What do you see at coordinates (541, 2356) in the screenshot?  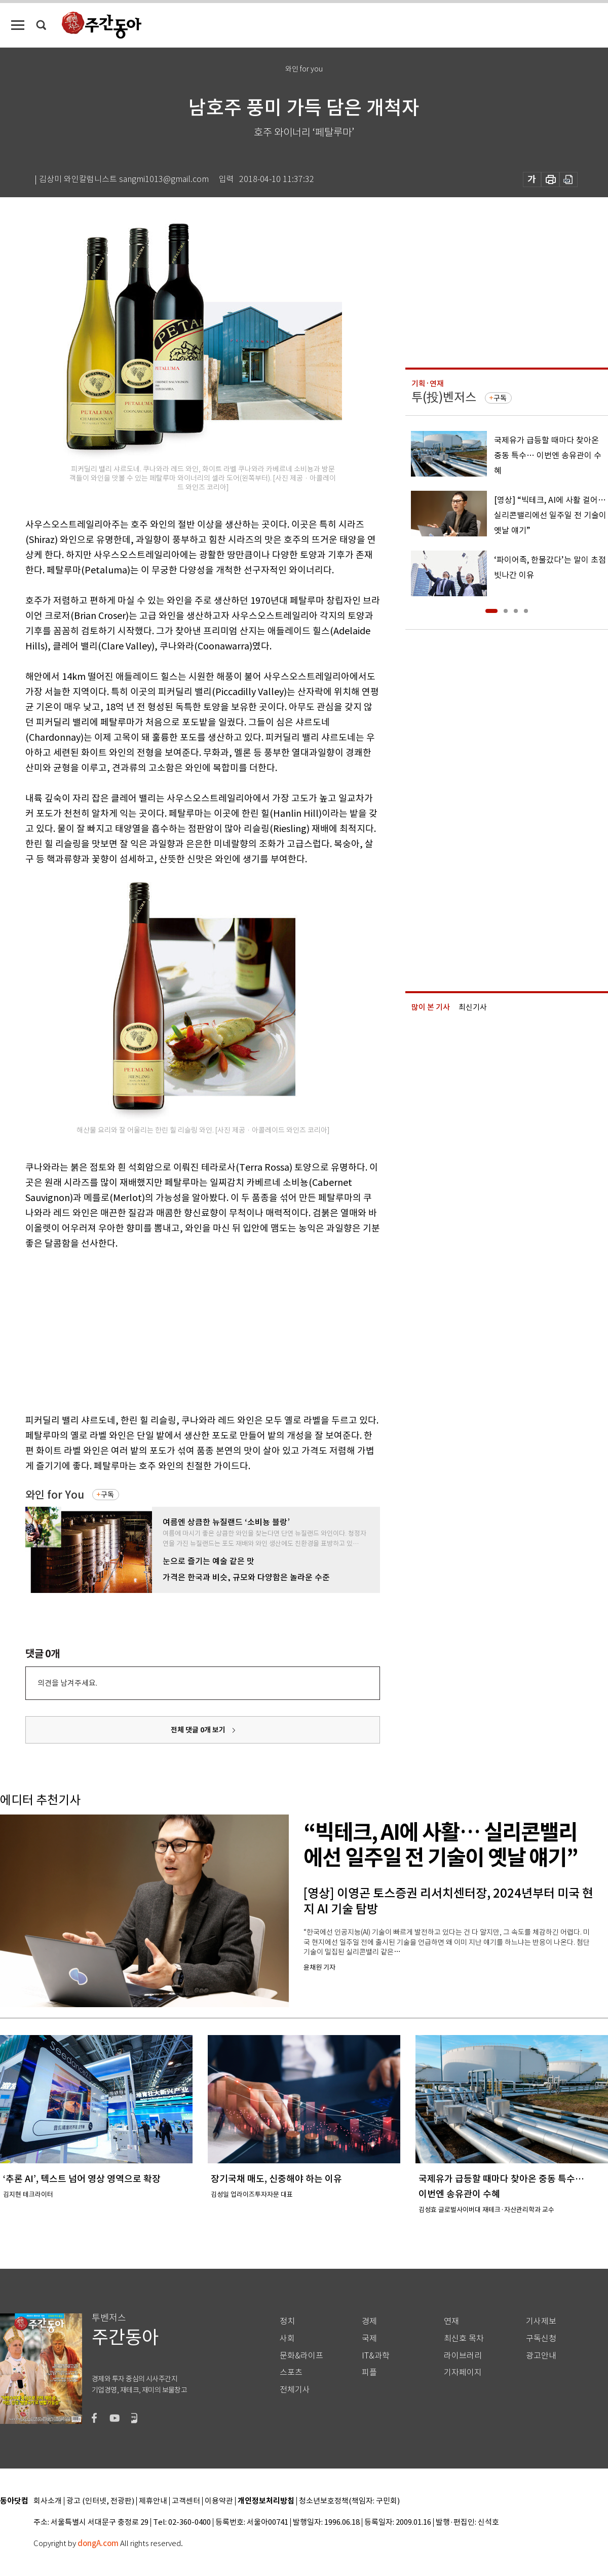 I see `광고안내` at bounding box center [541, 2356].